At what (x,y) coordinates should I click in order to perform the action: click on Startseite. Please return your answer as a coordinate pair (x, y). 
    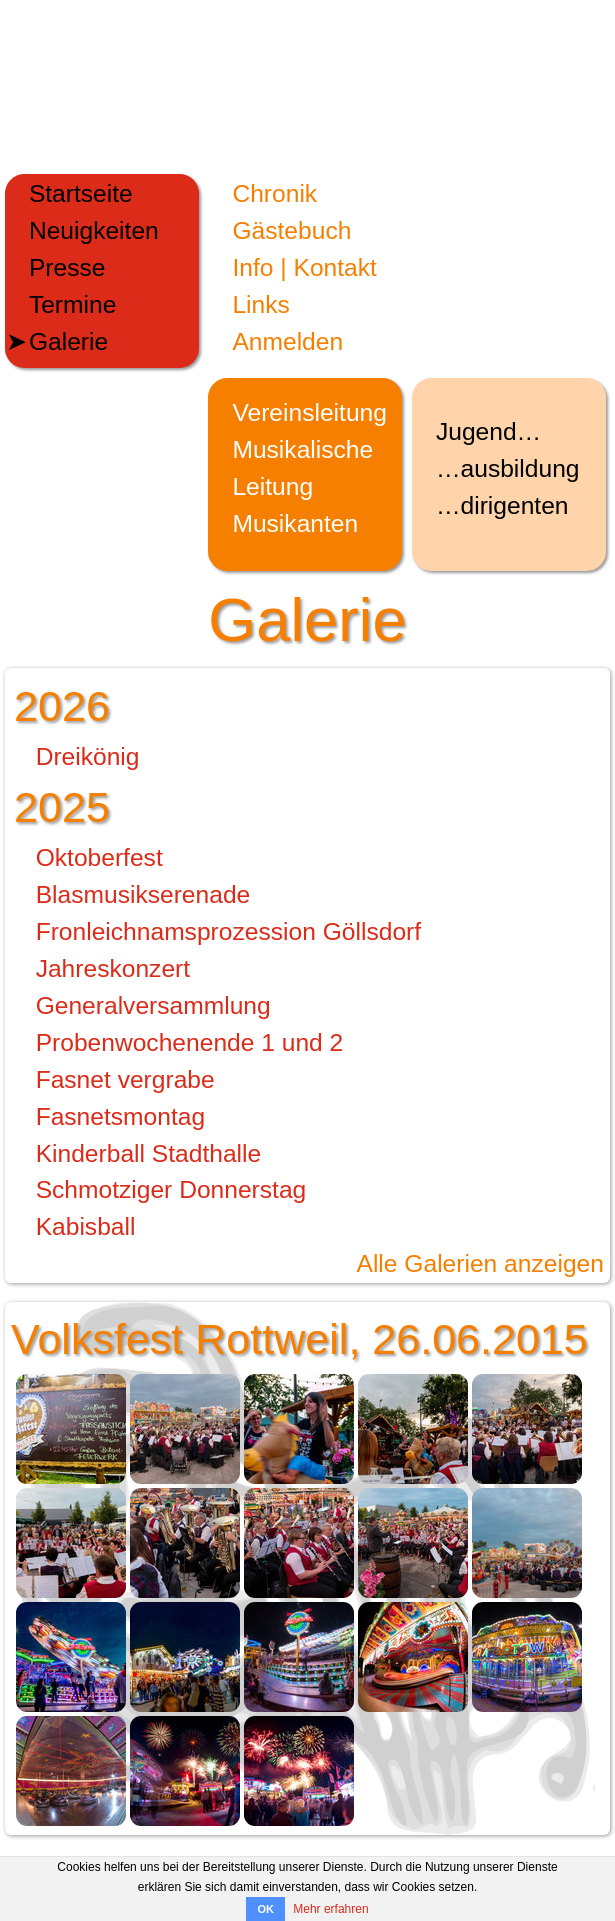
    Looking at the image, I should click on (81, 193).